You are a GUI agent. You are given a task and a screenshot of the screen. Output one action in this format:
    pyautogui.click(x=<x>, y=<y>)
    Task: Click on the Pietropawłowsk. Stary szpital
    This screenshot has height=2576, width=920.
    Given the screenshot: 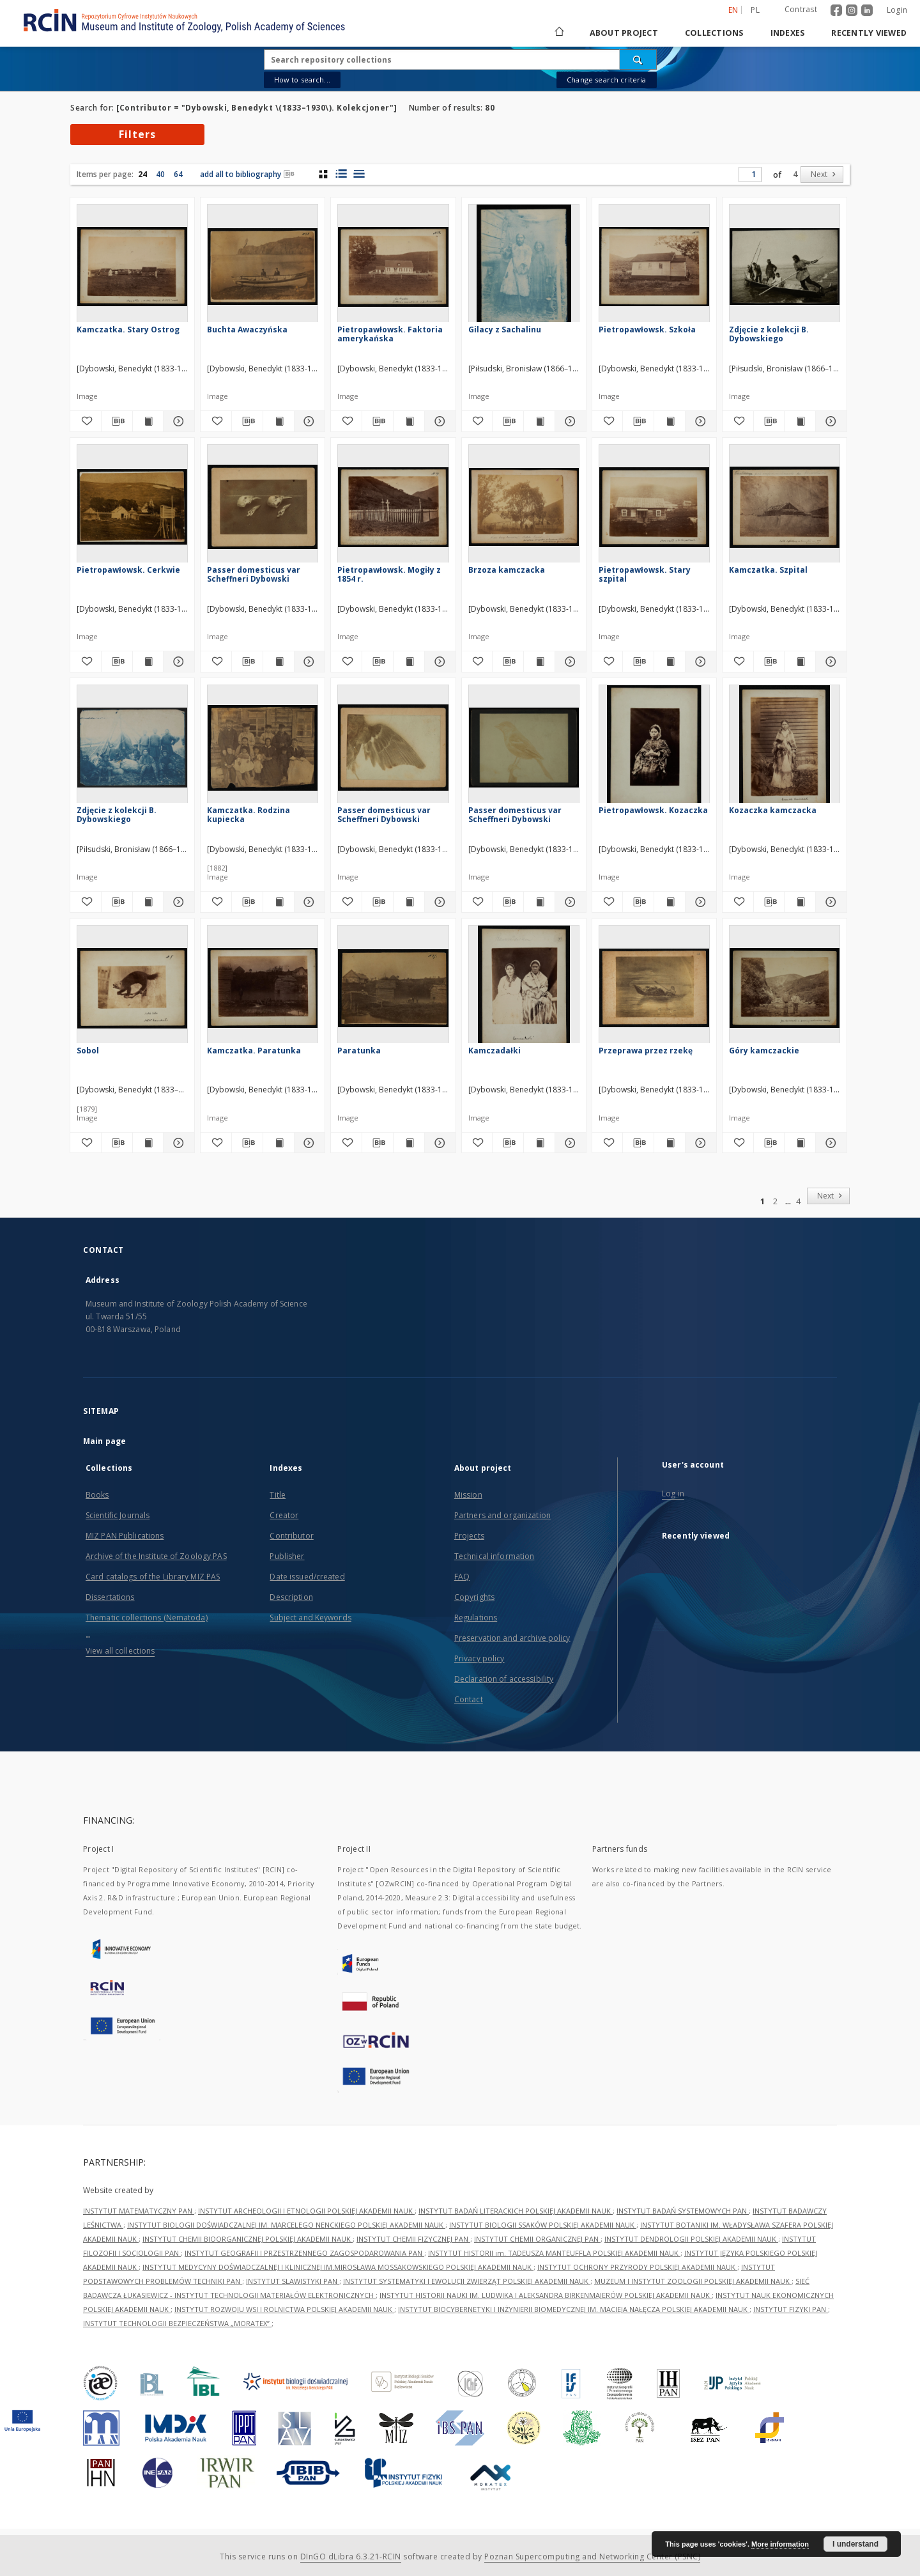 What is the action you would take?
    pyautogui.click(x=645, y=574)
    